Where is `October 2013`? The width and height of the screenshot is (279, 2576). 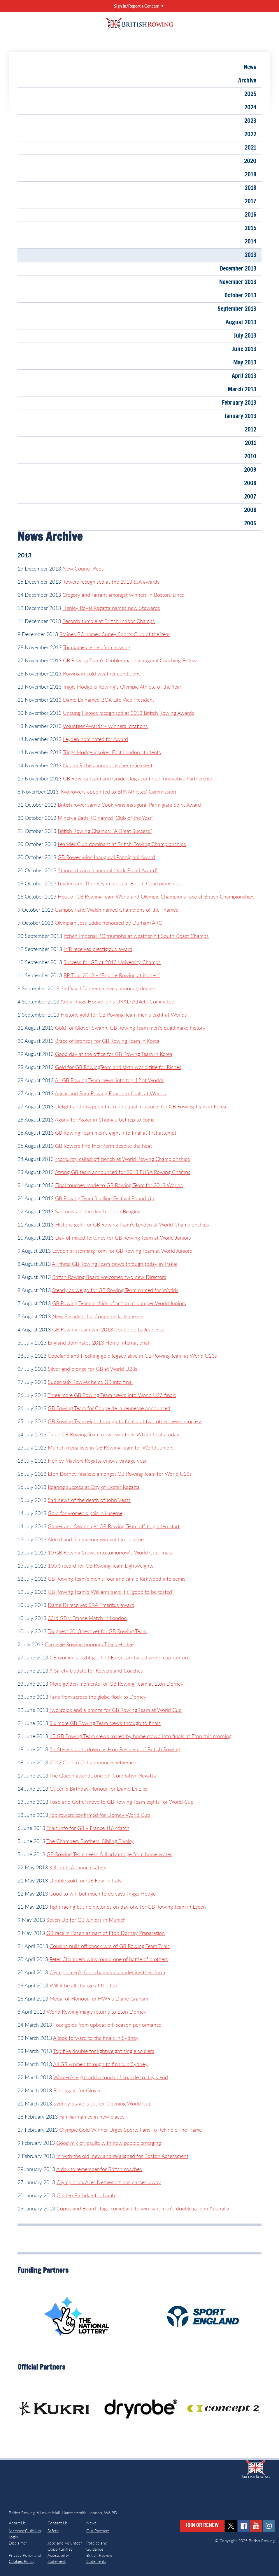
October 2013 is located at coordinates (240, 296).